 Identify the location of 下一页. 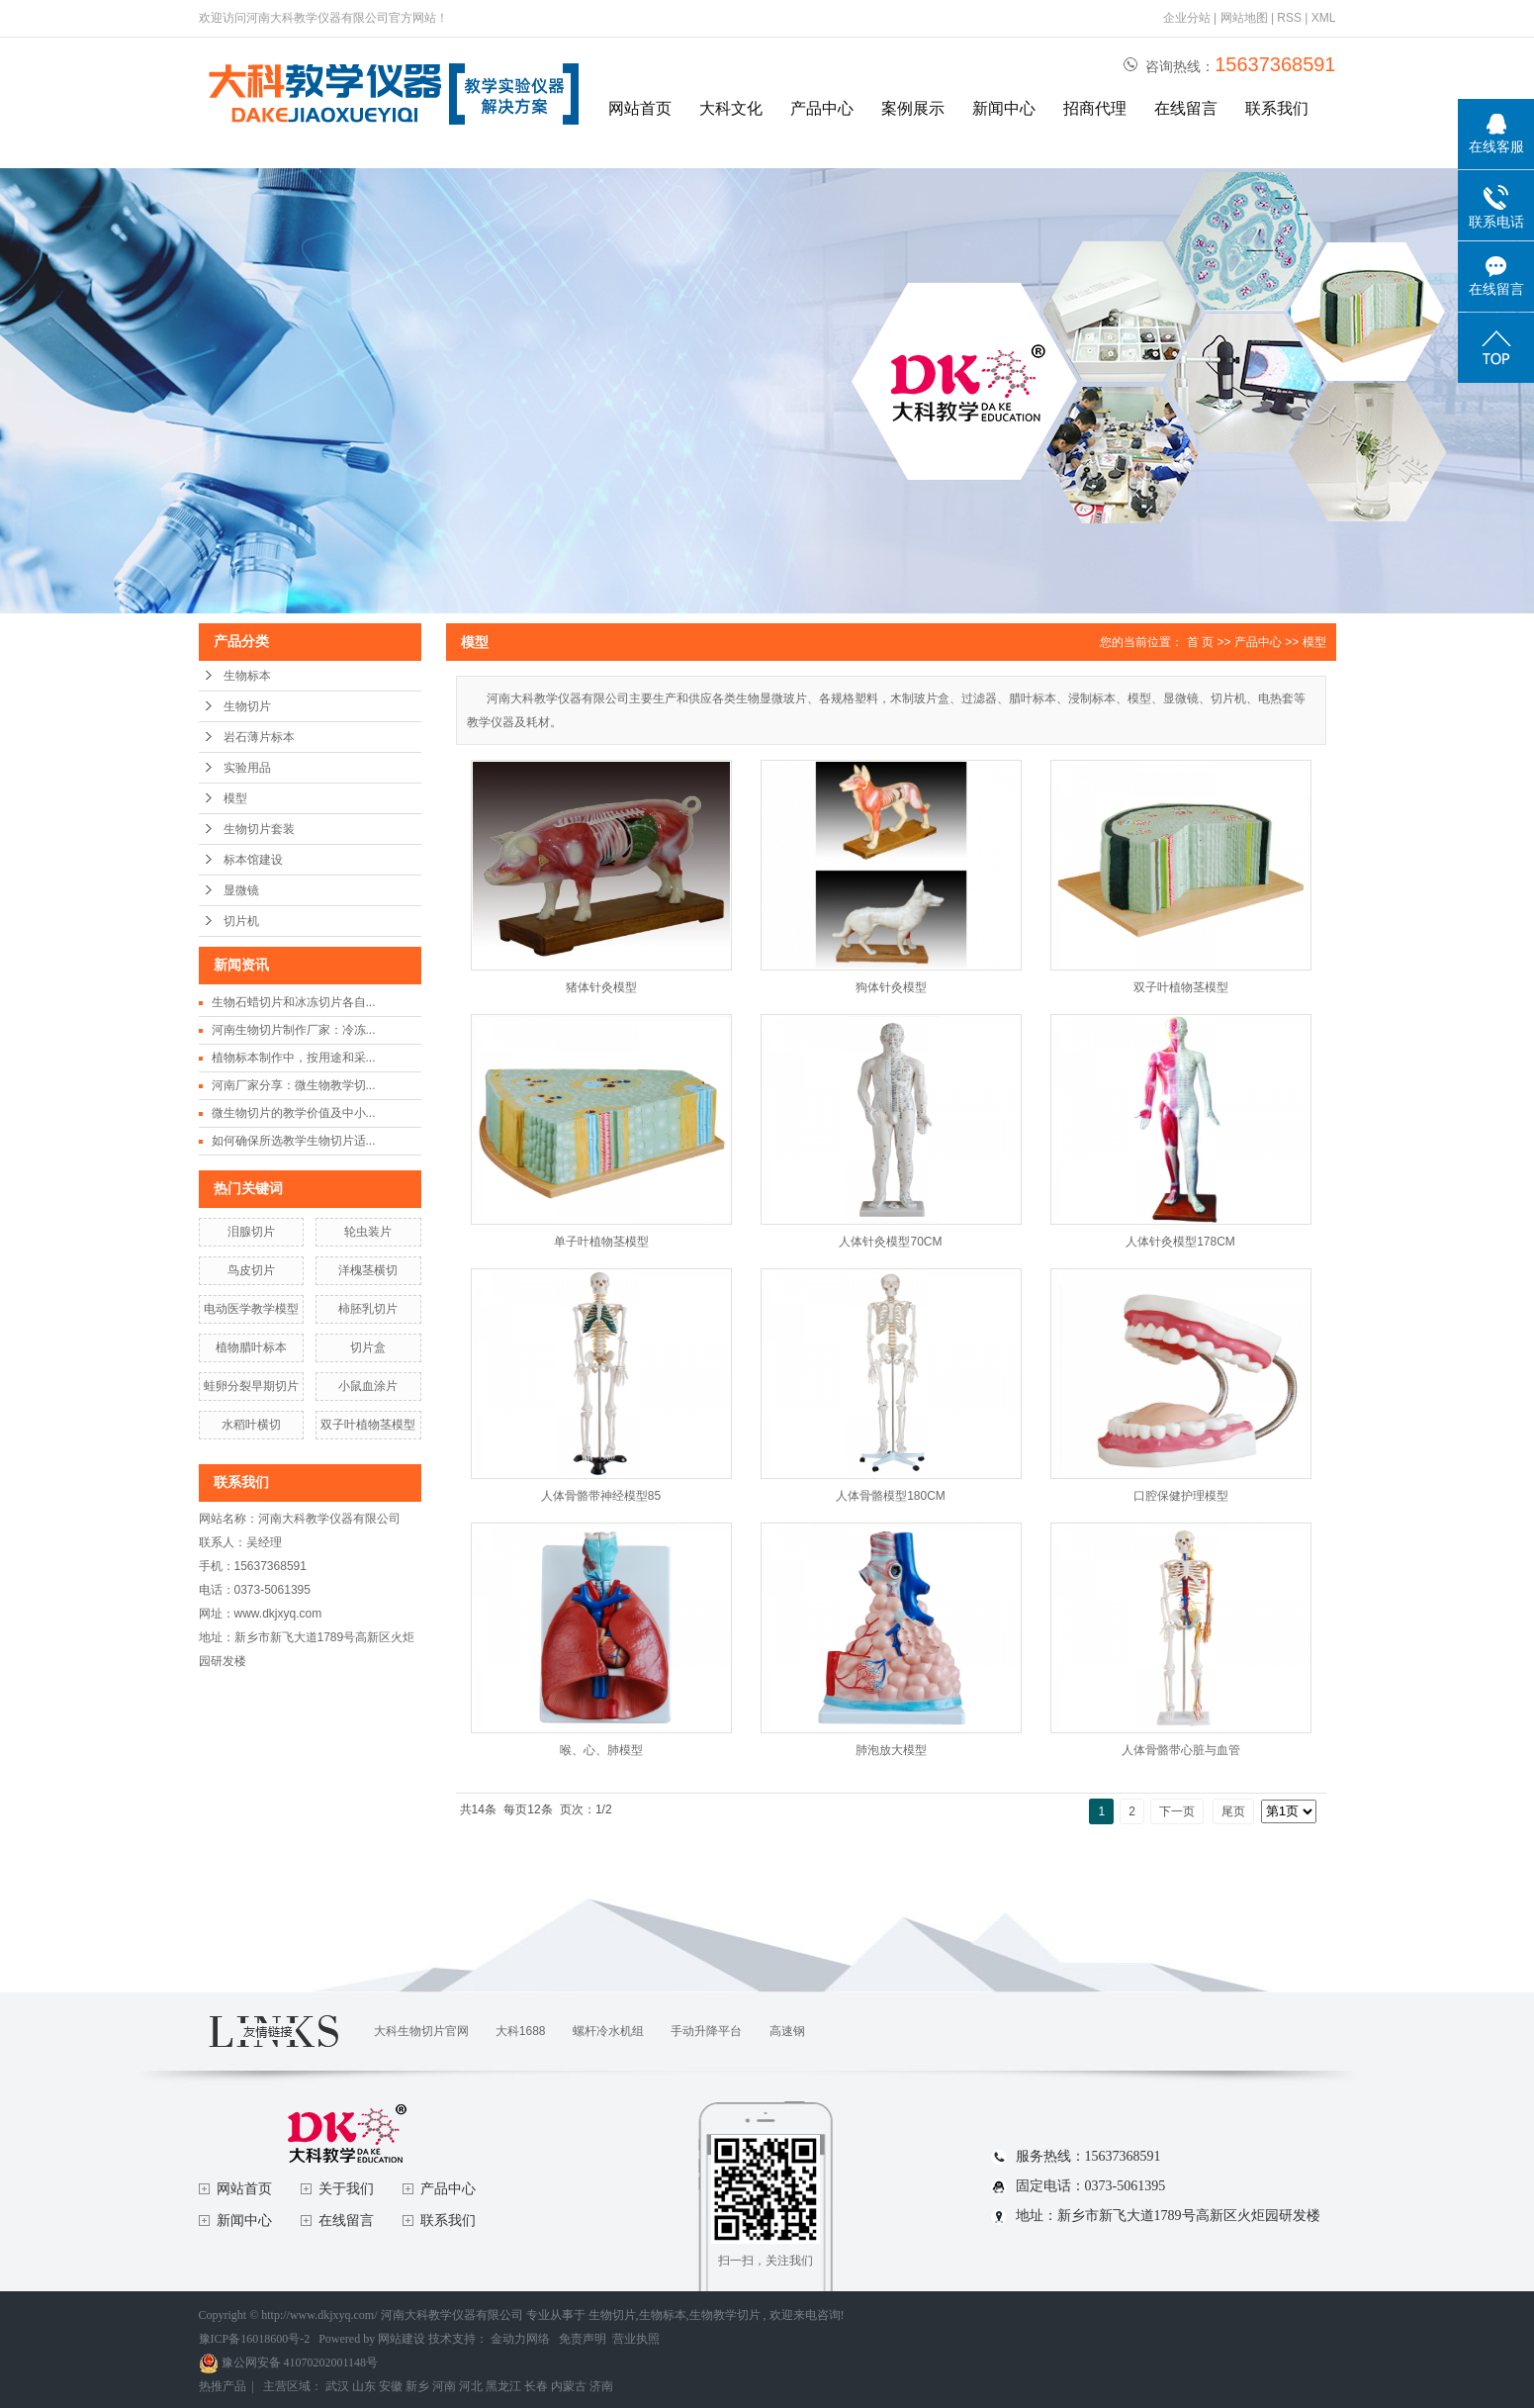
(1177, 1811).